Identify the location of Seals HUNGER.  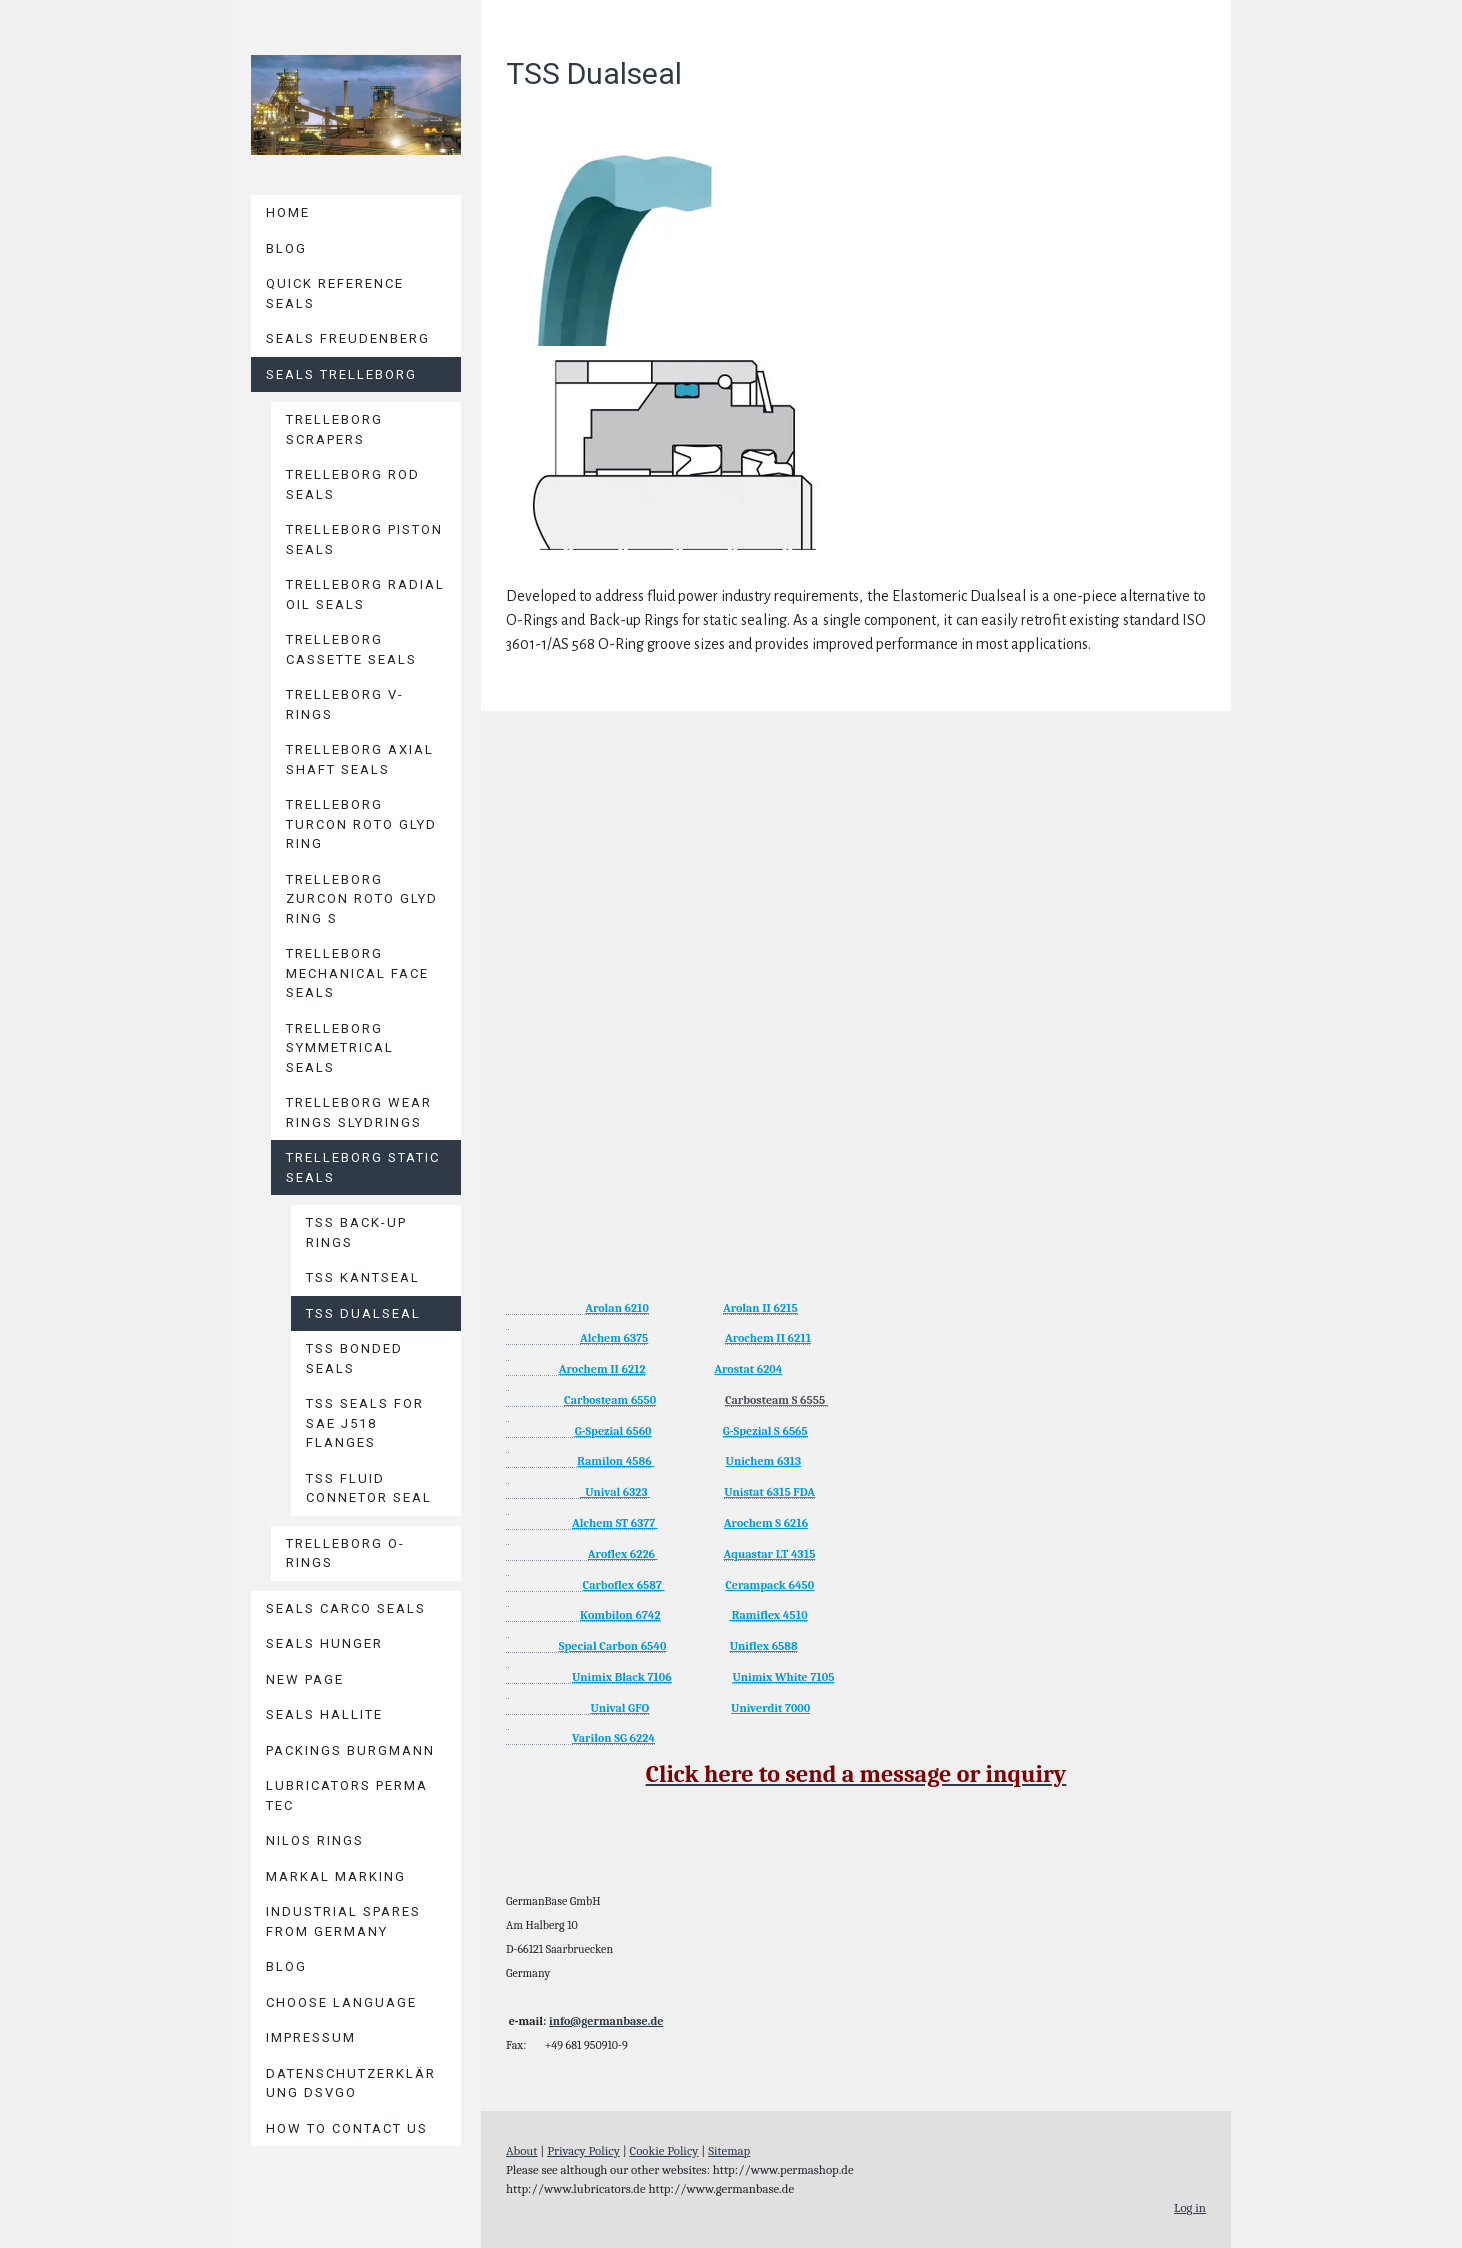
(324, 1643).